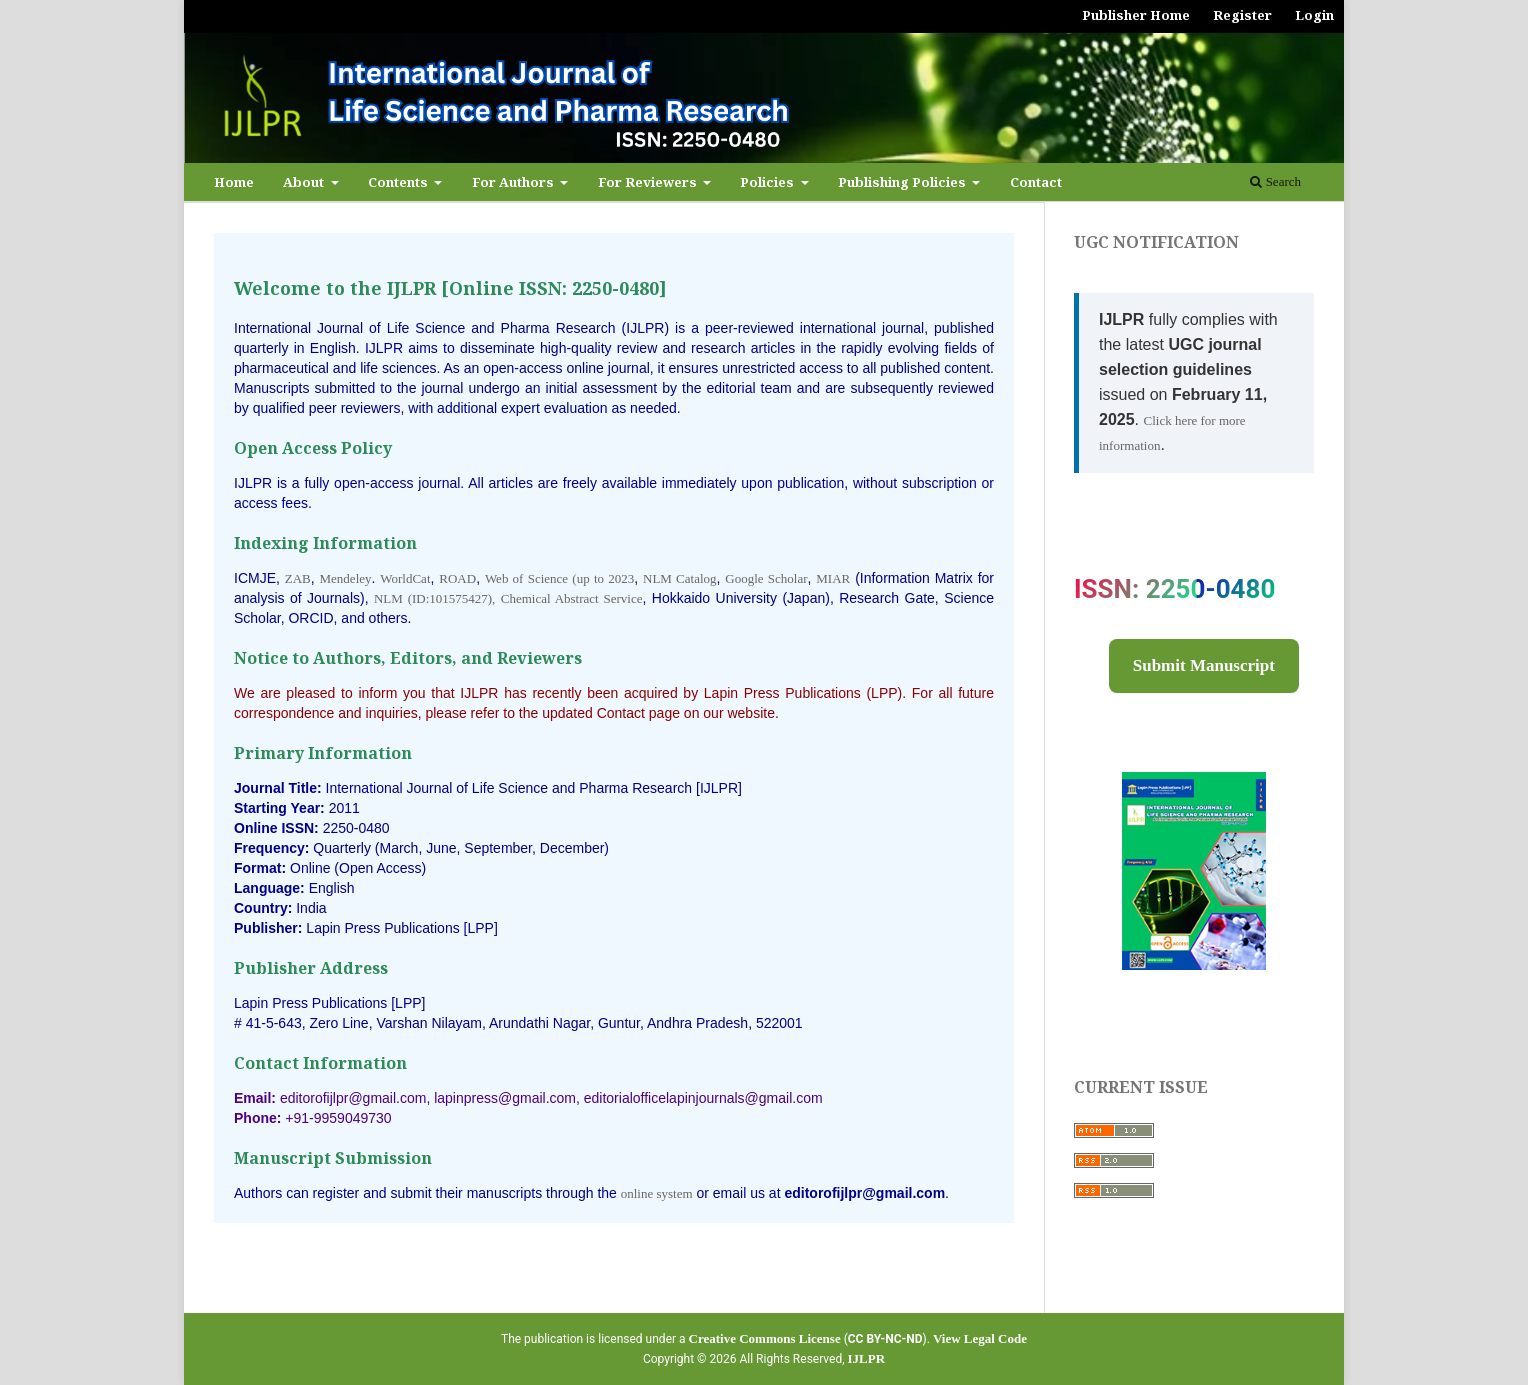  Describe the element at coordinates (903, 182) in the screenshot. I see `Publishing Policies` at that location.